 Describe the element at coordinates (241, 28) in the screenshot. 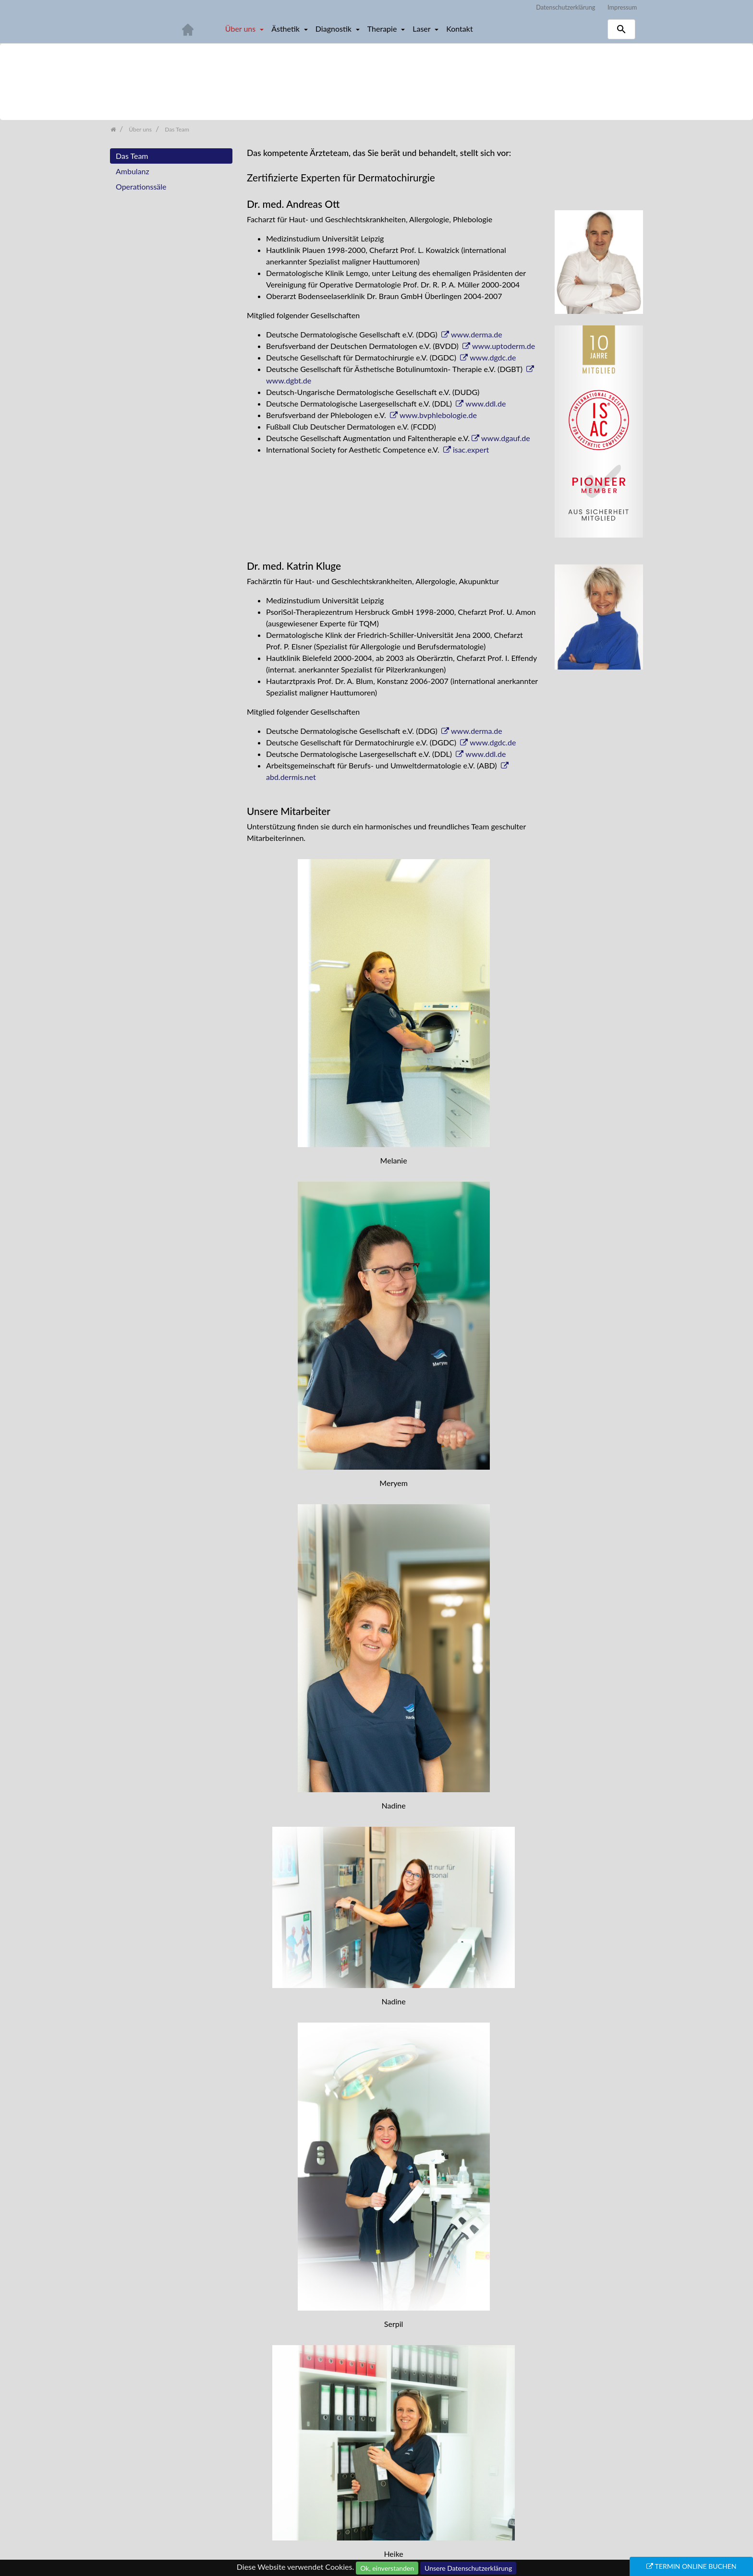

I see `Über uns` at that location.